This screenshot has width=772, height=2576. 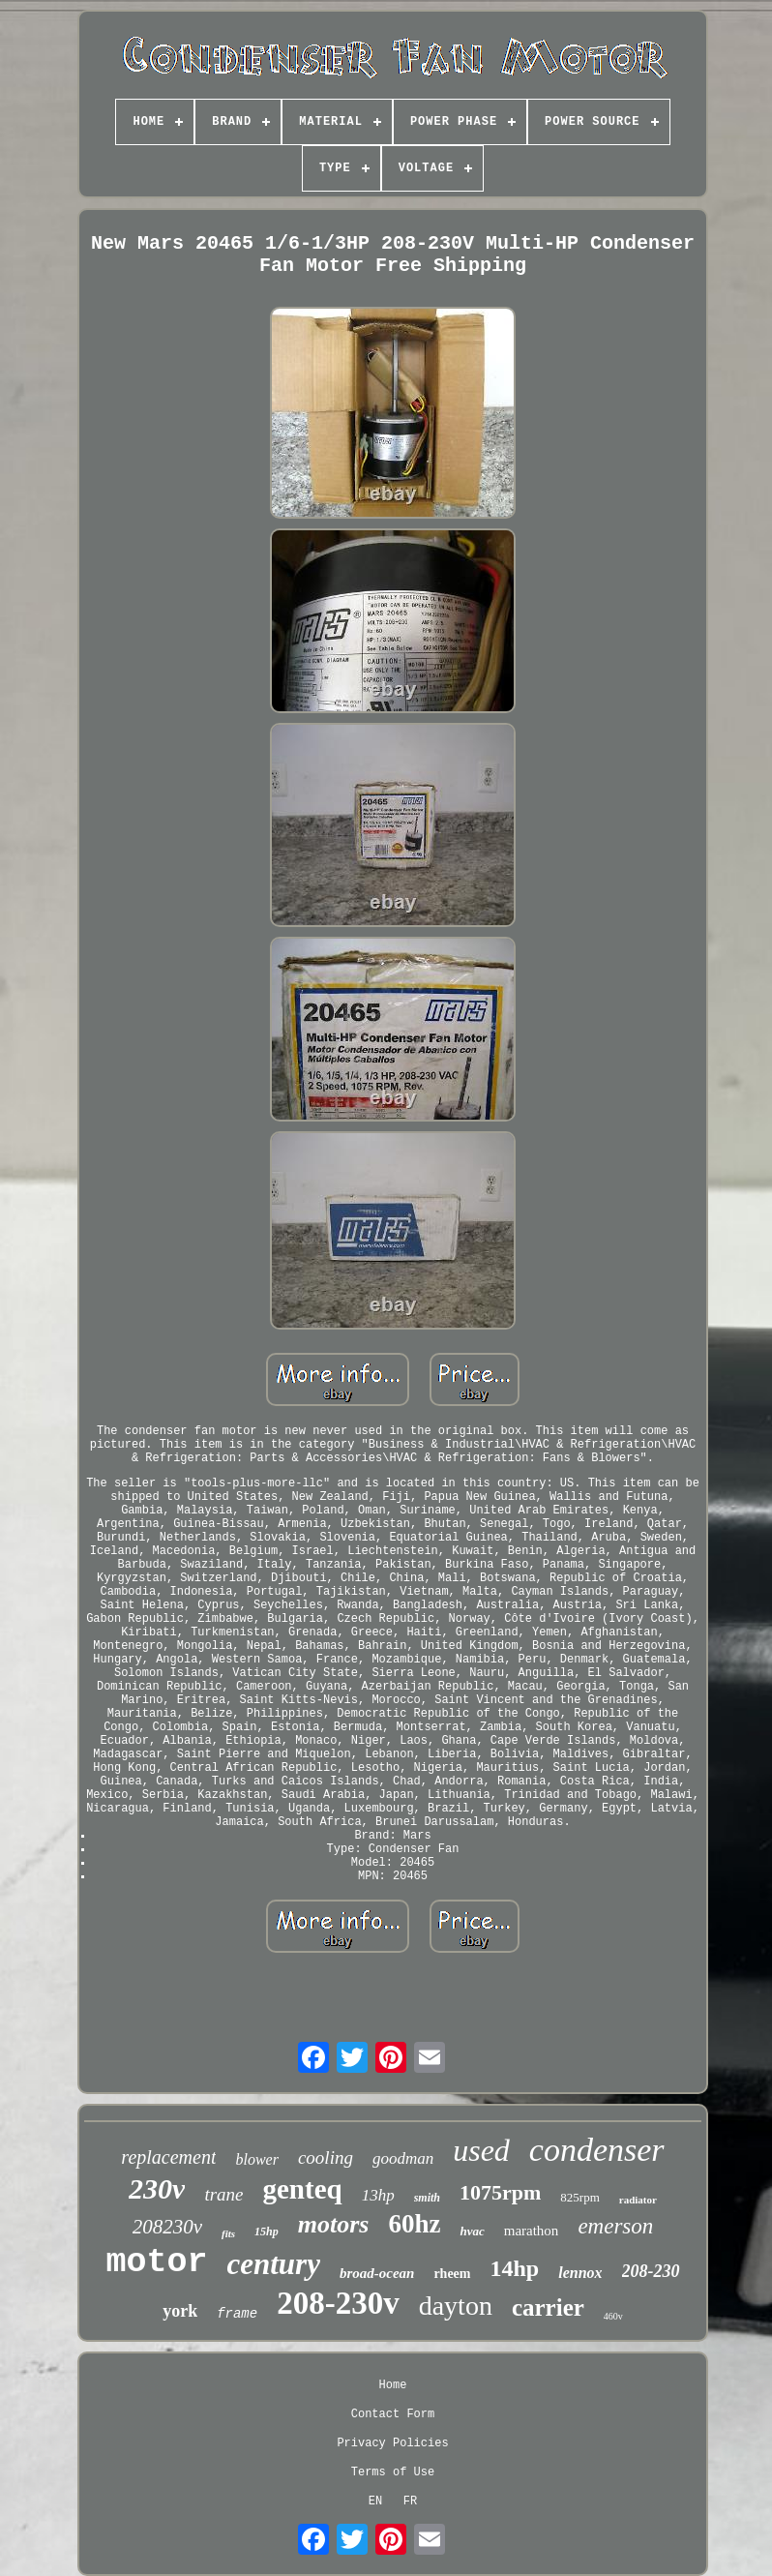 I want to click on lennox, so click(x=580, y=2272).